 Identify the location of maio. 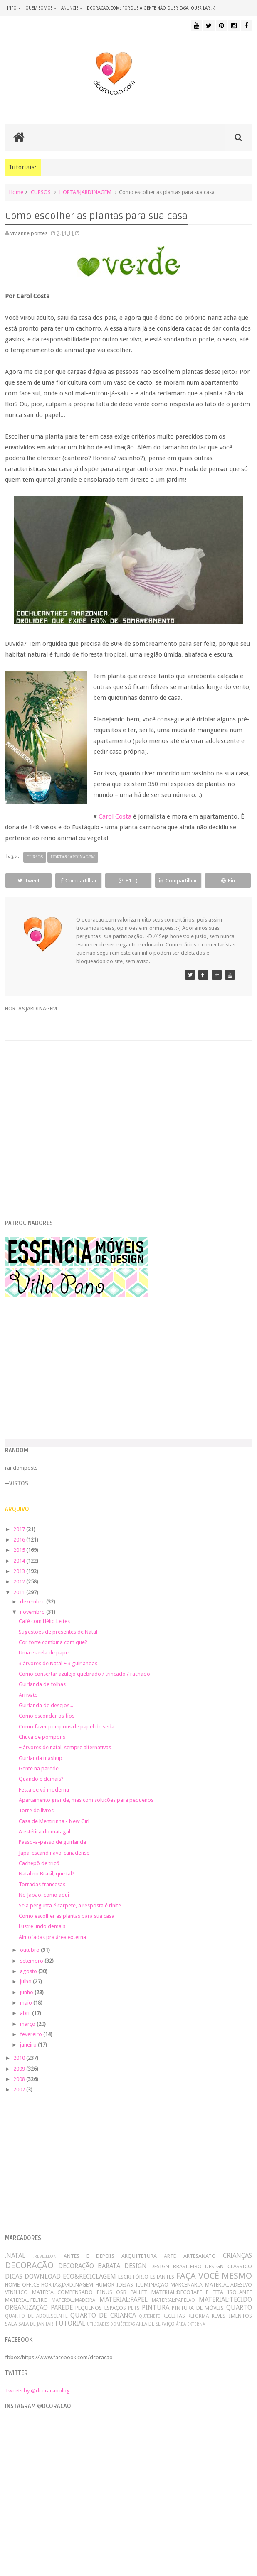
(26, 2003).